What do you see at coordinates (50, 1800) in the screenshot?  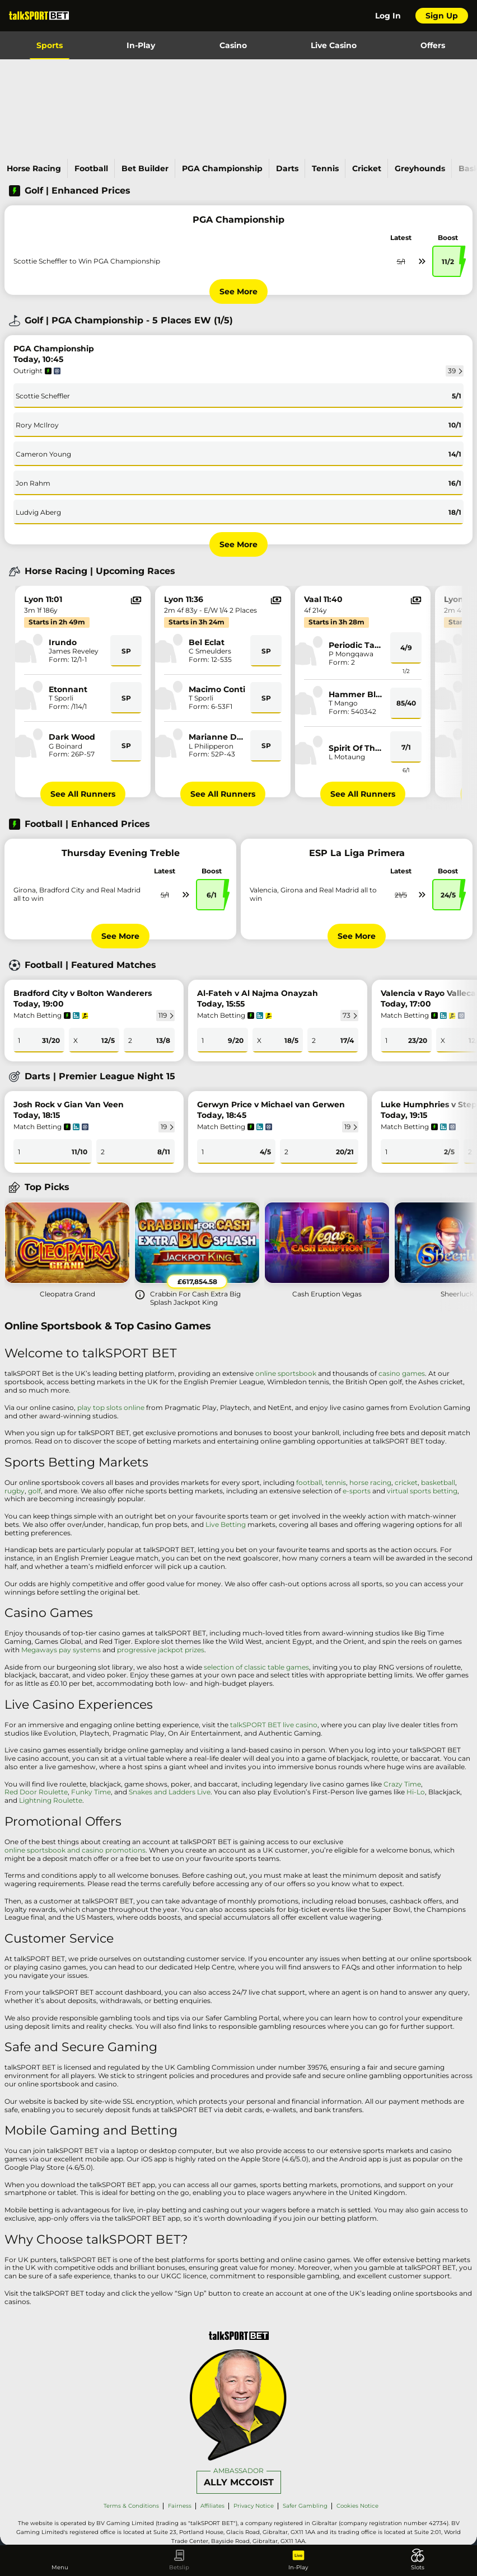 I see `Lightning Roulette` at bounding box center [50, 1800].